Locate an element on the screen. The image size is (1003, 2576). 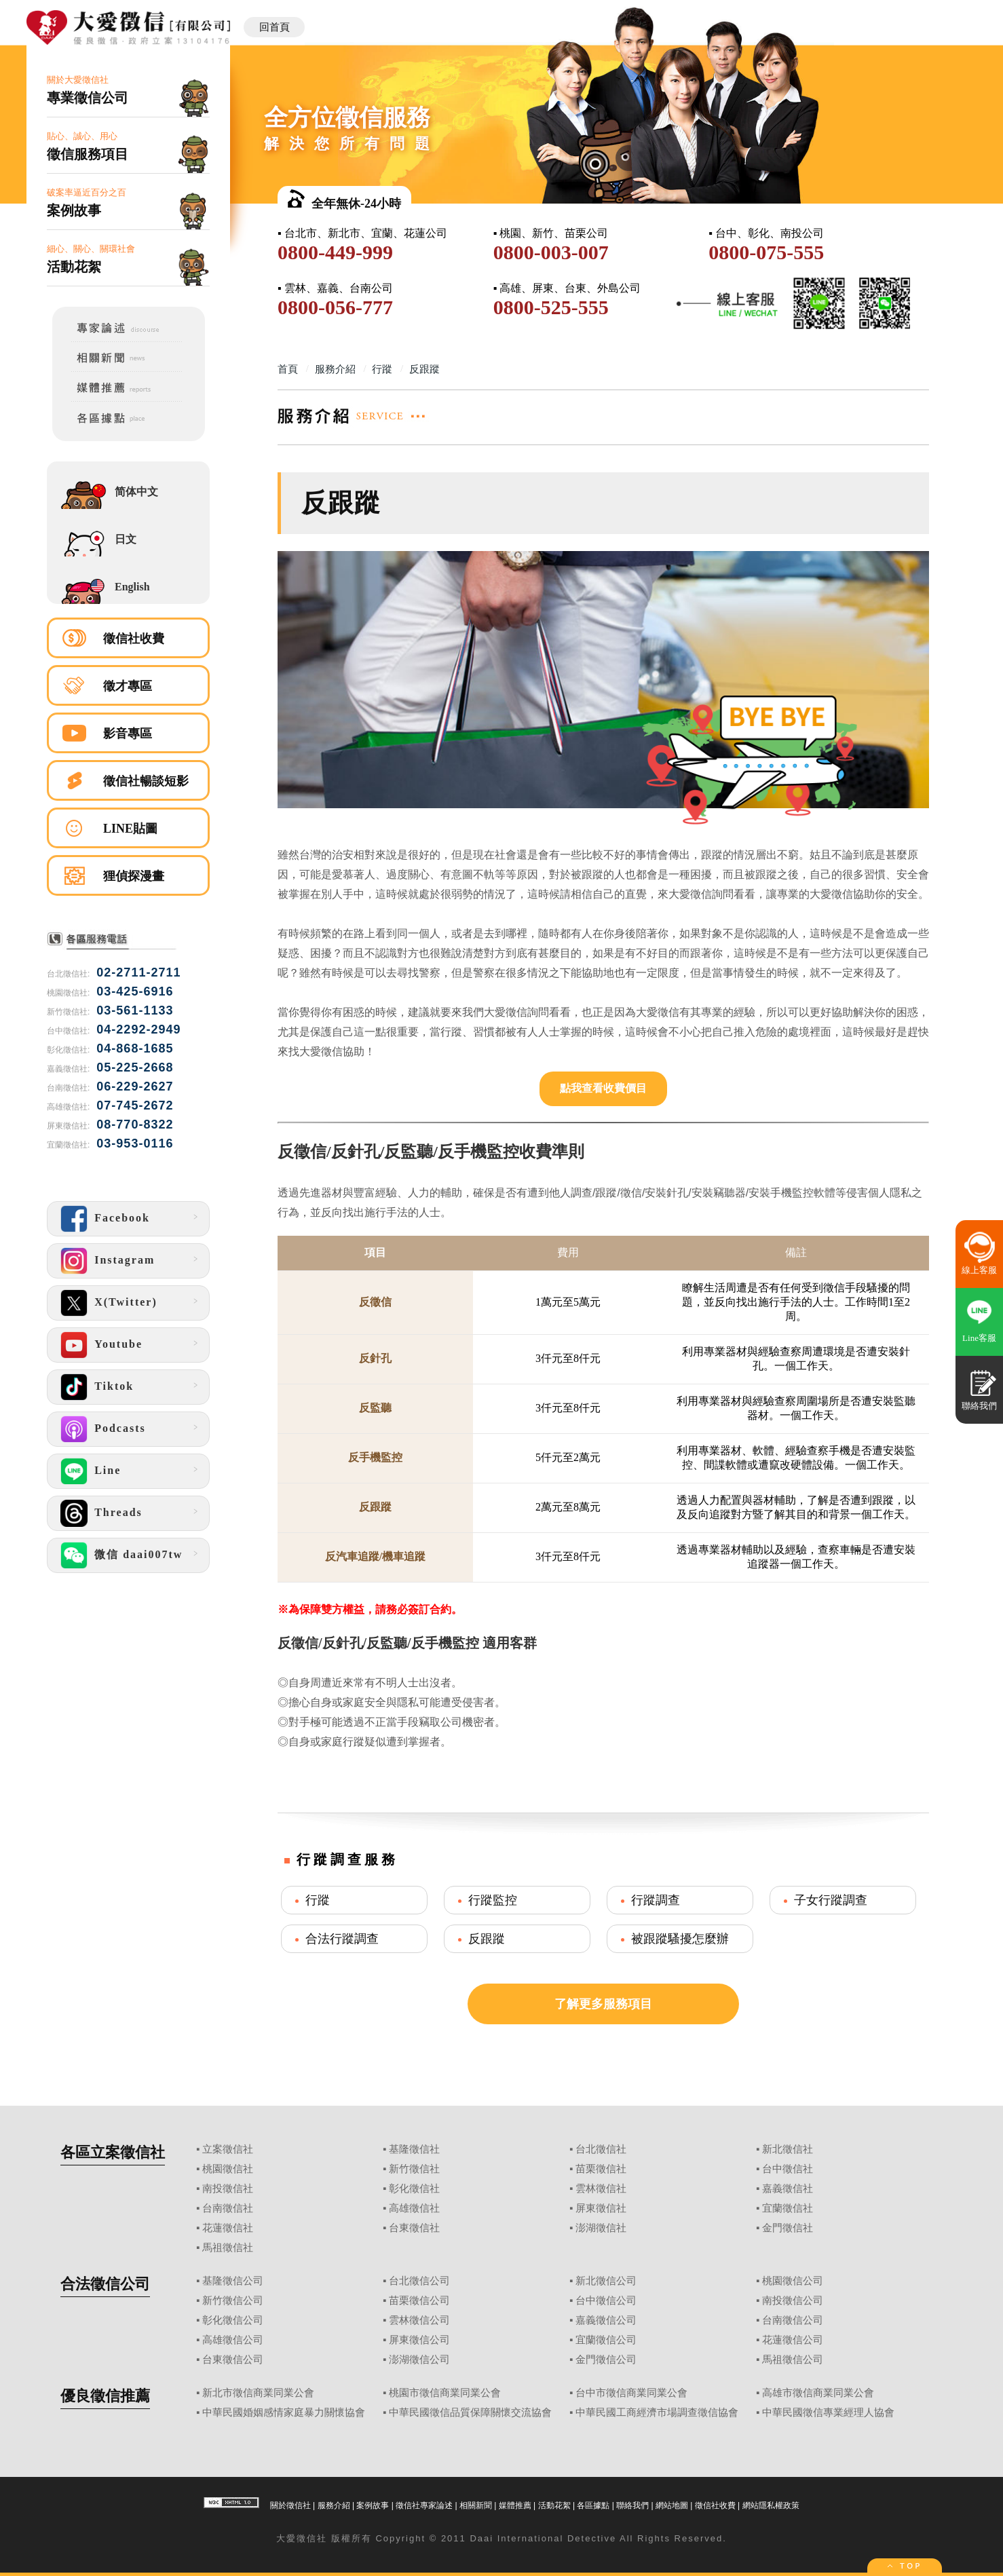
線上客服 is located at coordinates (979, 1270).